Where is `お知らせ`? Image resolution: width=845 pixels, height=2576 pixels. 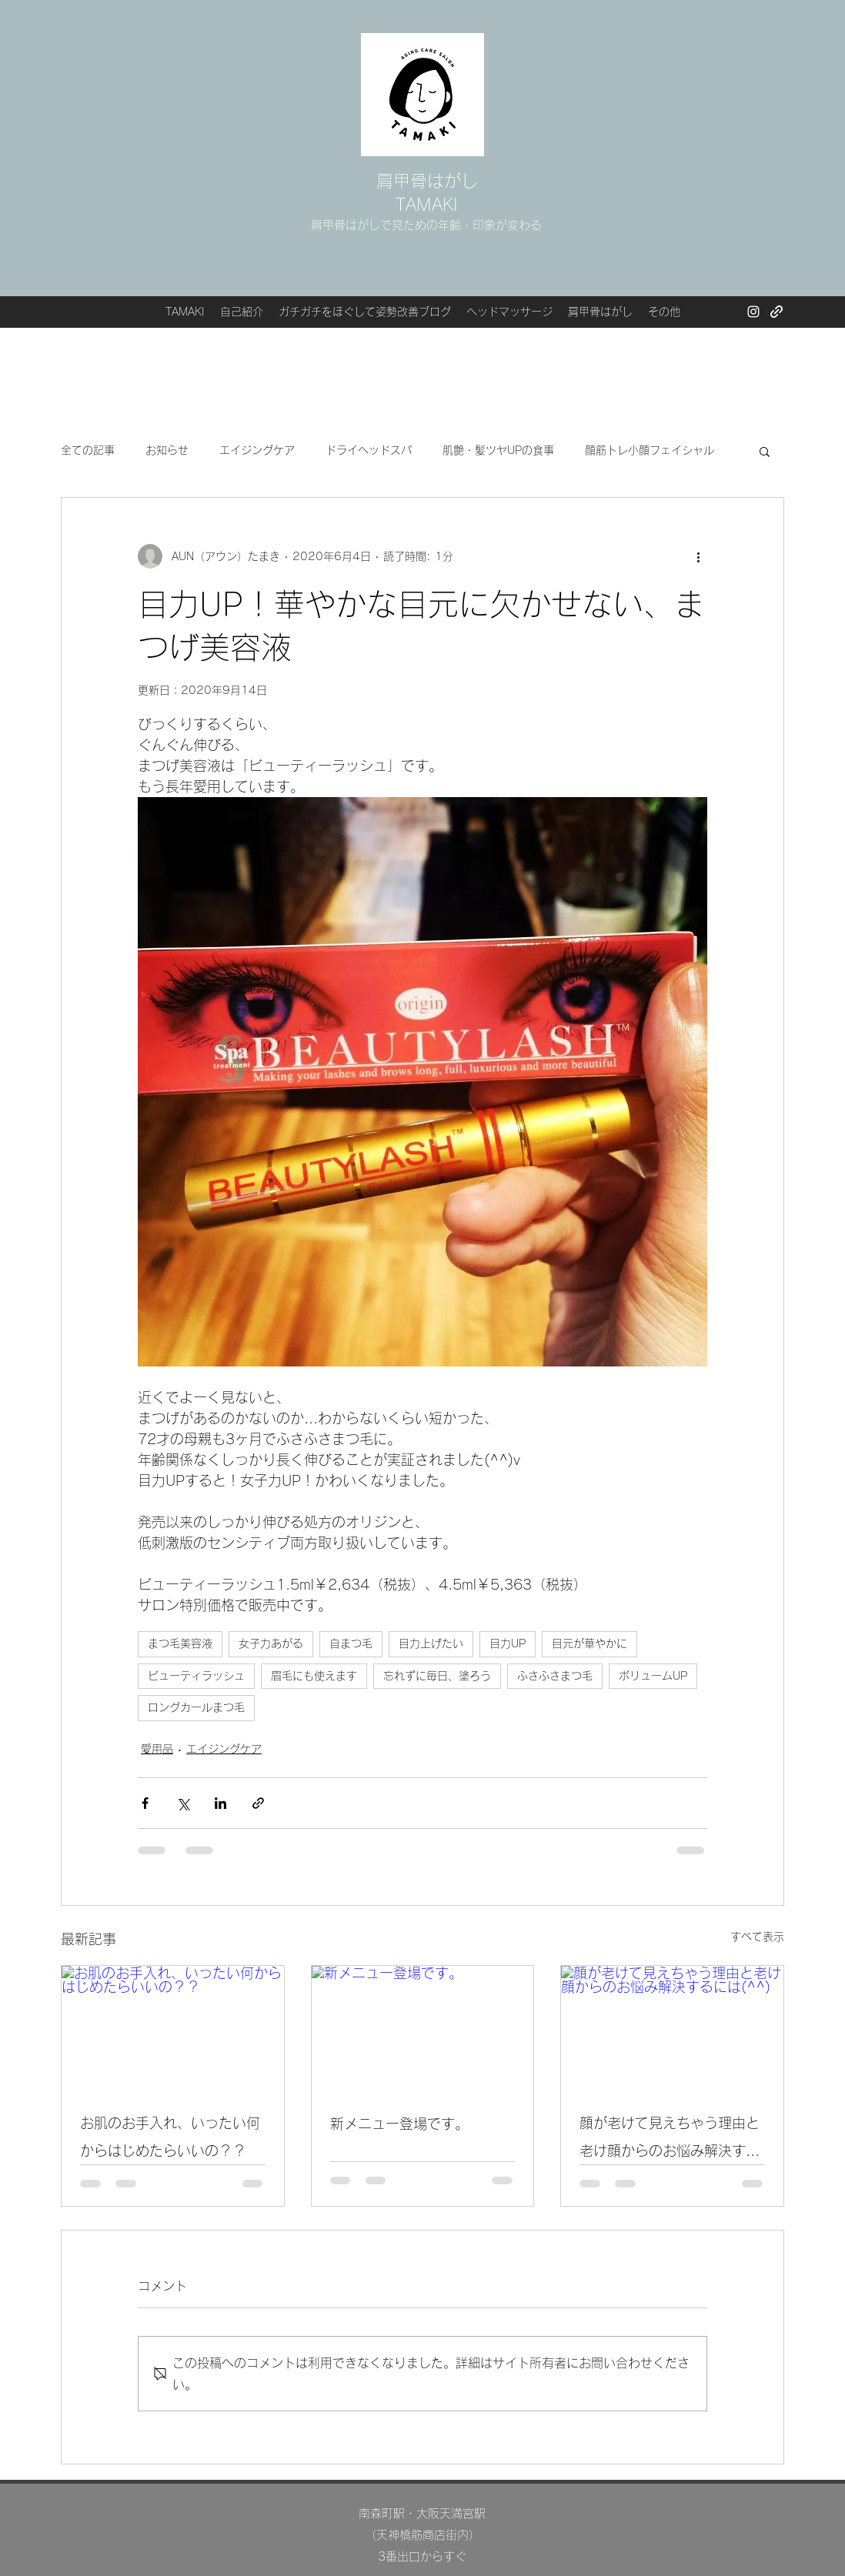
お知らせ is located at coordinates (167, 450).